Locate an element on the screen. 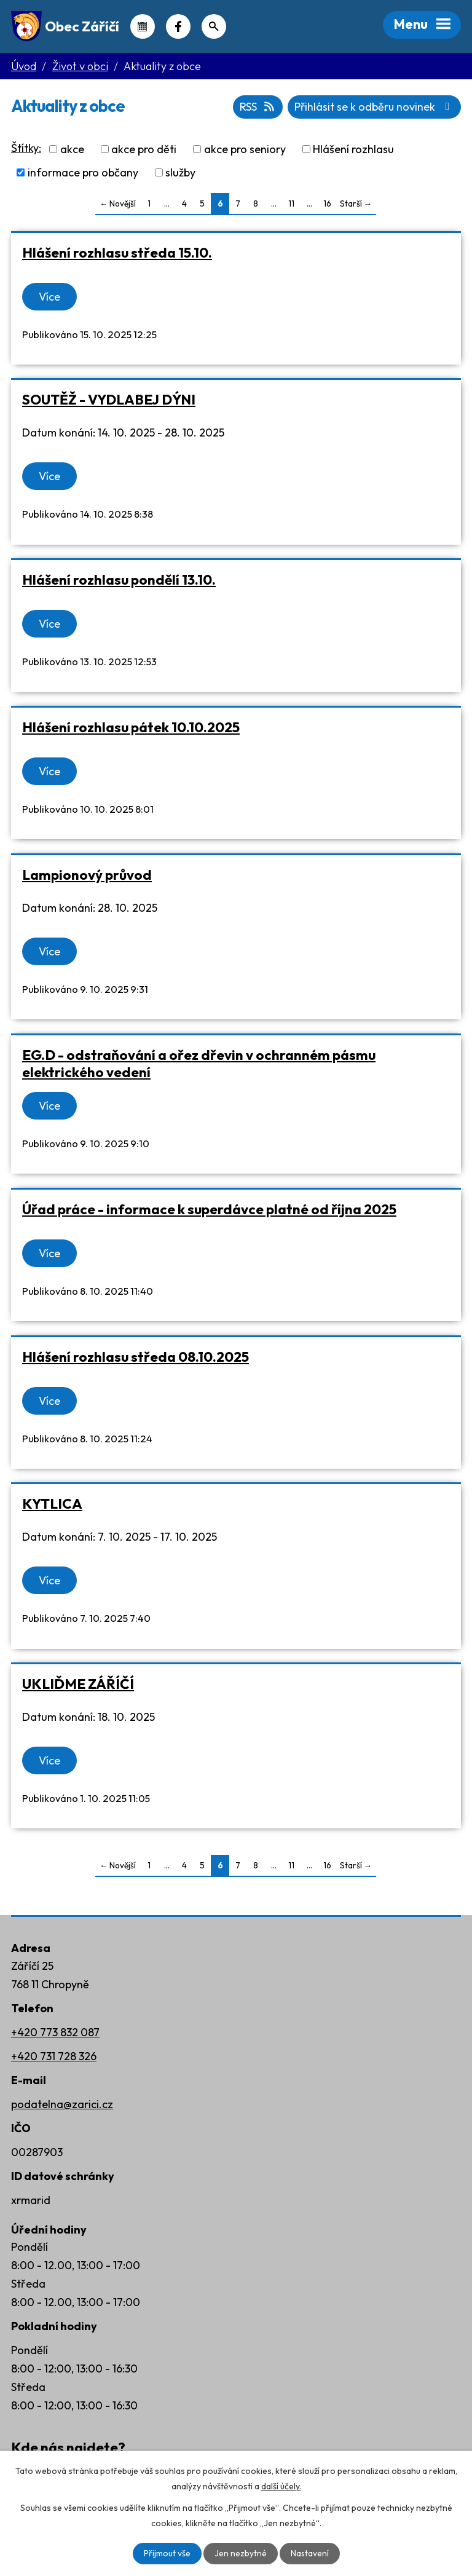 The image size is (472, 2576). SOUTĚŽ - VYDLABEJ DÝNI is located at coordinates (108, 399).